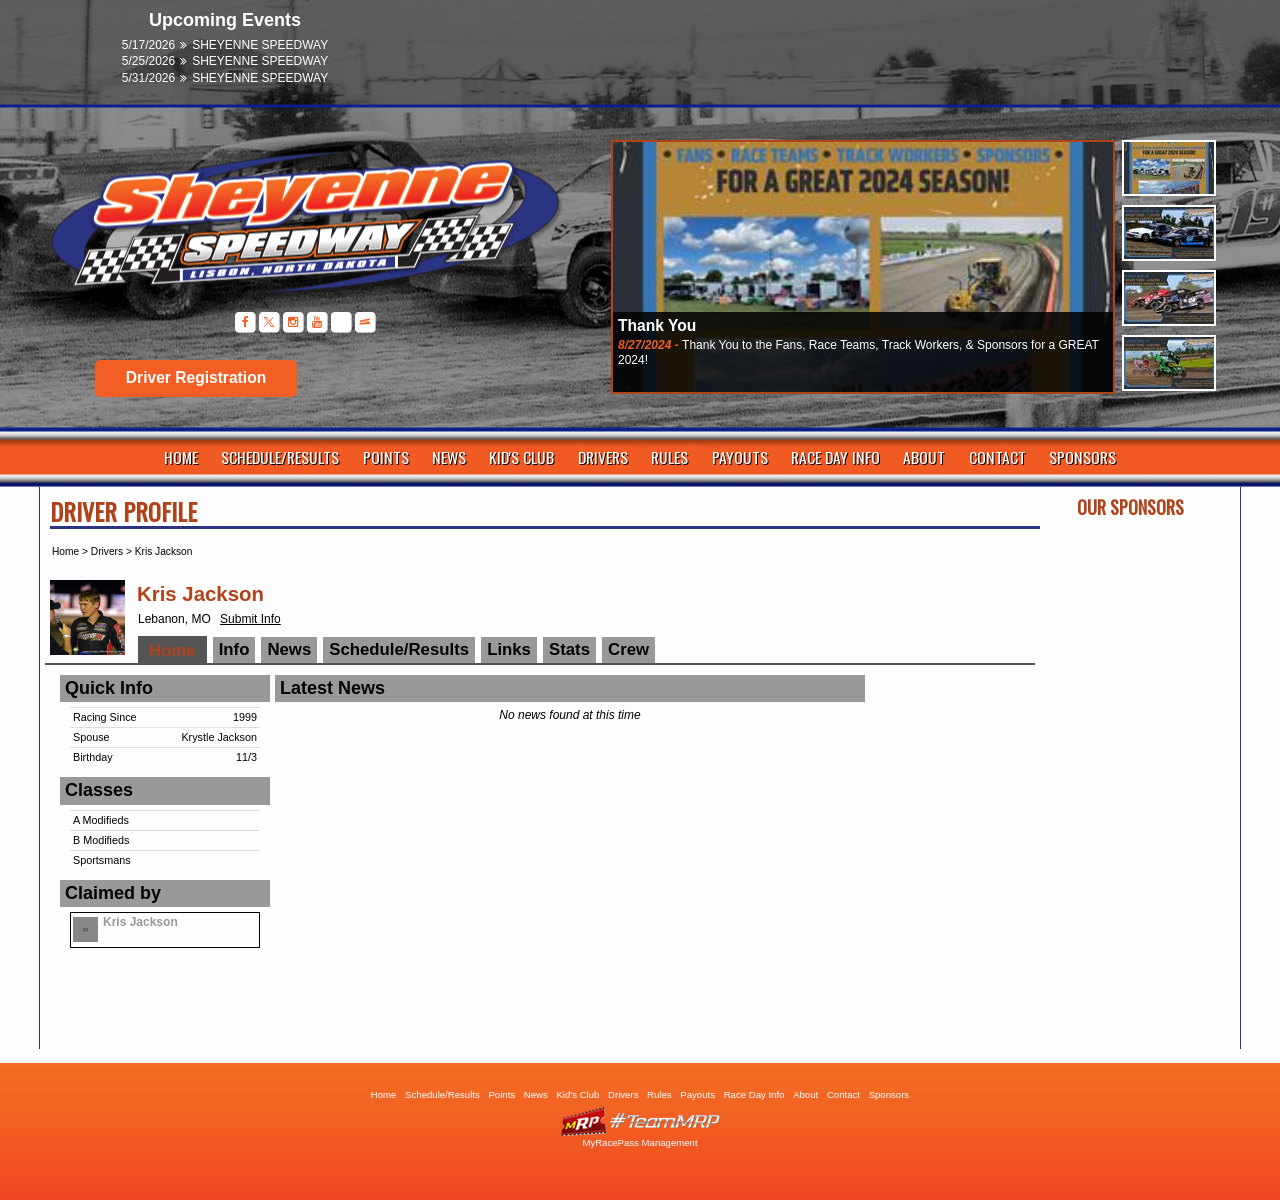 The image size is (1280, 1200). What do you see at coordinates (628, 649) in the screenshot?
I see `Crew` at bounding box center [628, 649].